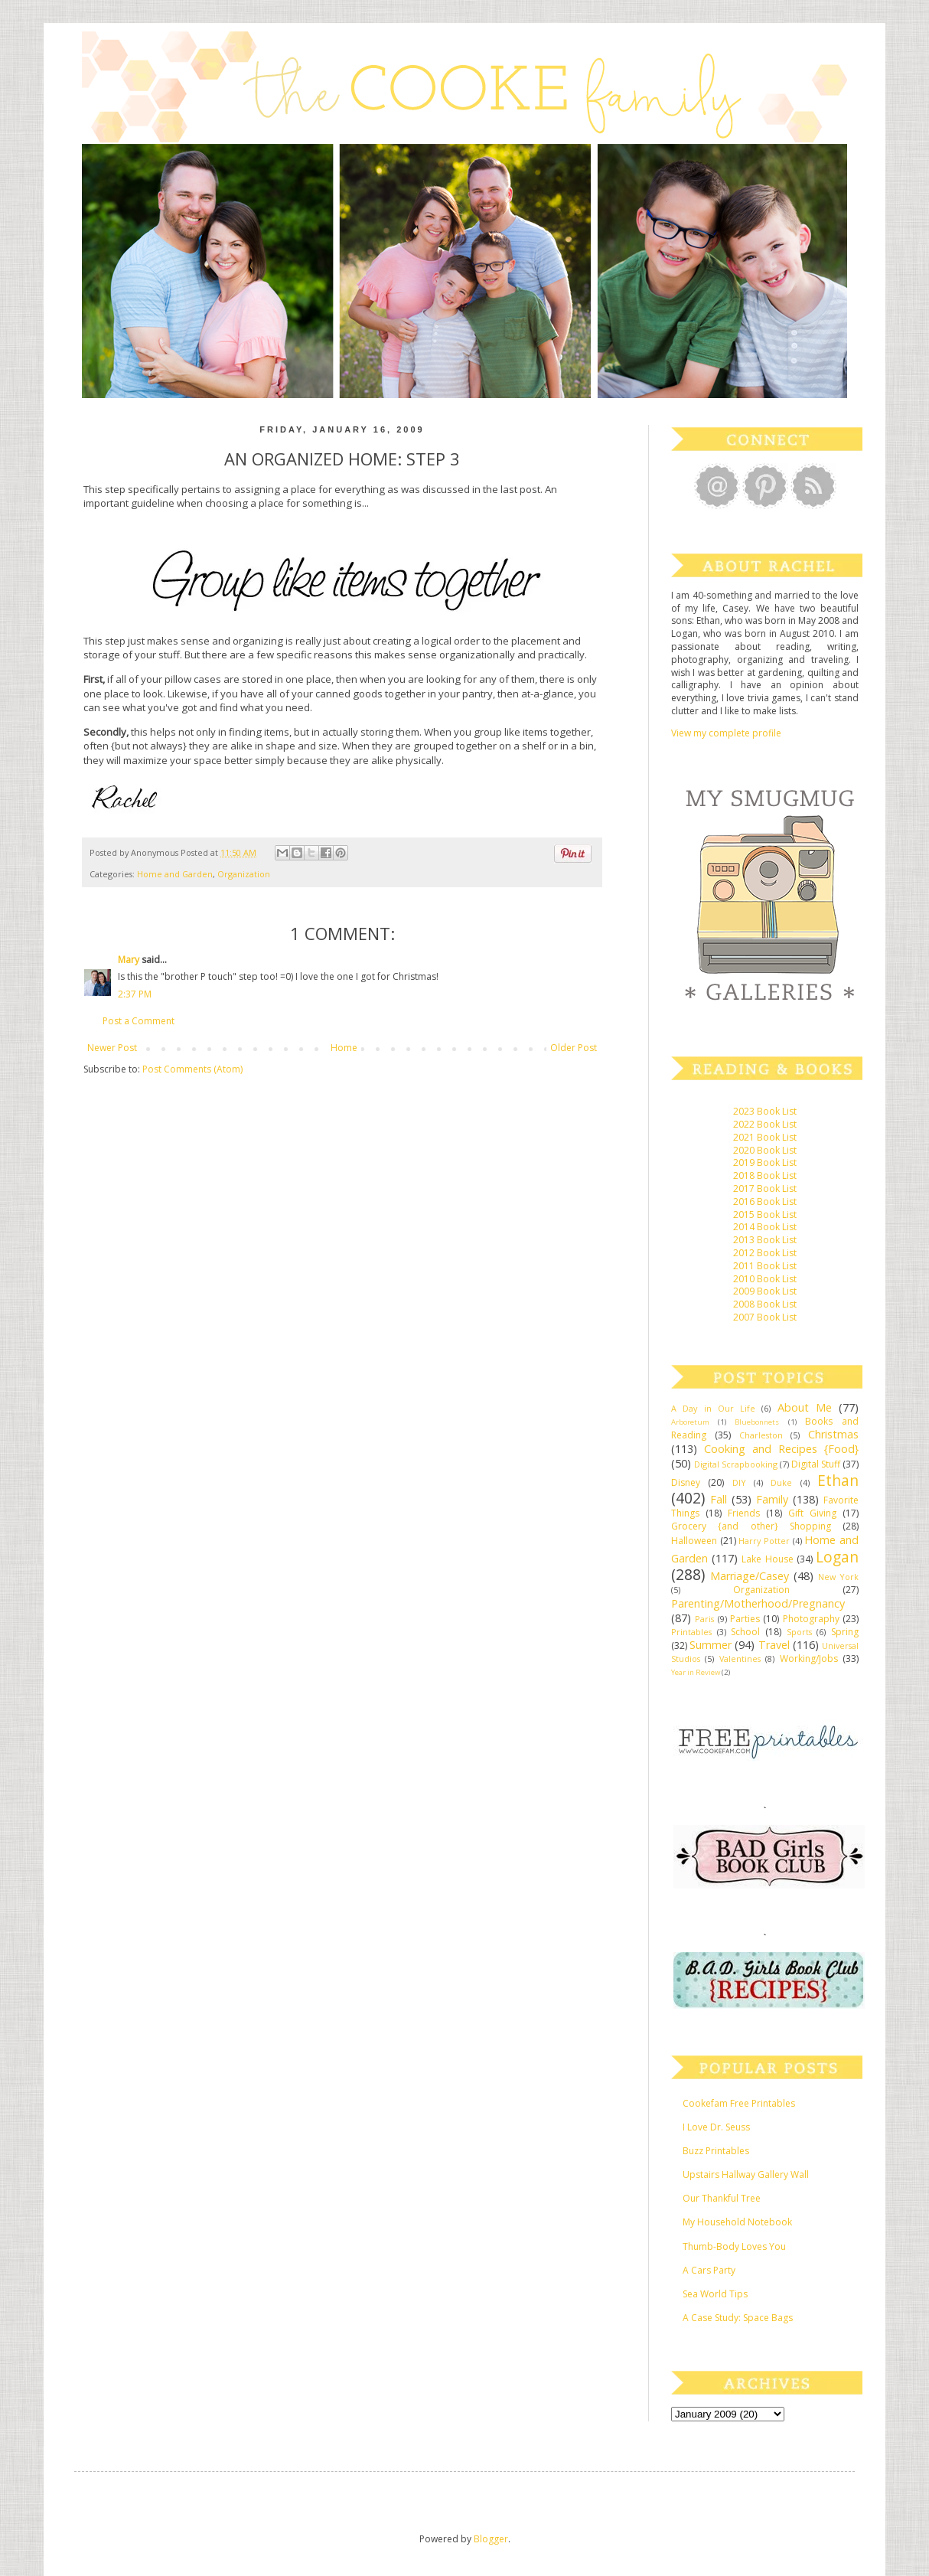 The height and width of the screenshot is (2576, 929). Describe the element at coordinates (765, 1265) in the screenshot. I see `2011 Book List` at that location.